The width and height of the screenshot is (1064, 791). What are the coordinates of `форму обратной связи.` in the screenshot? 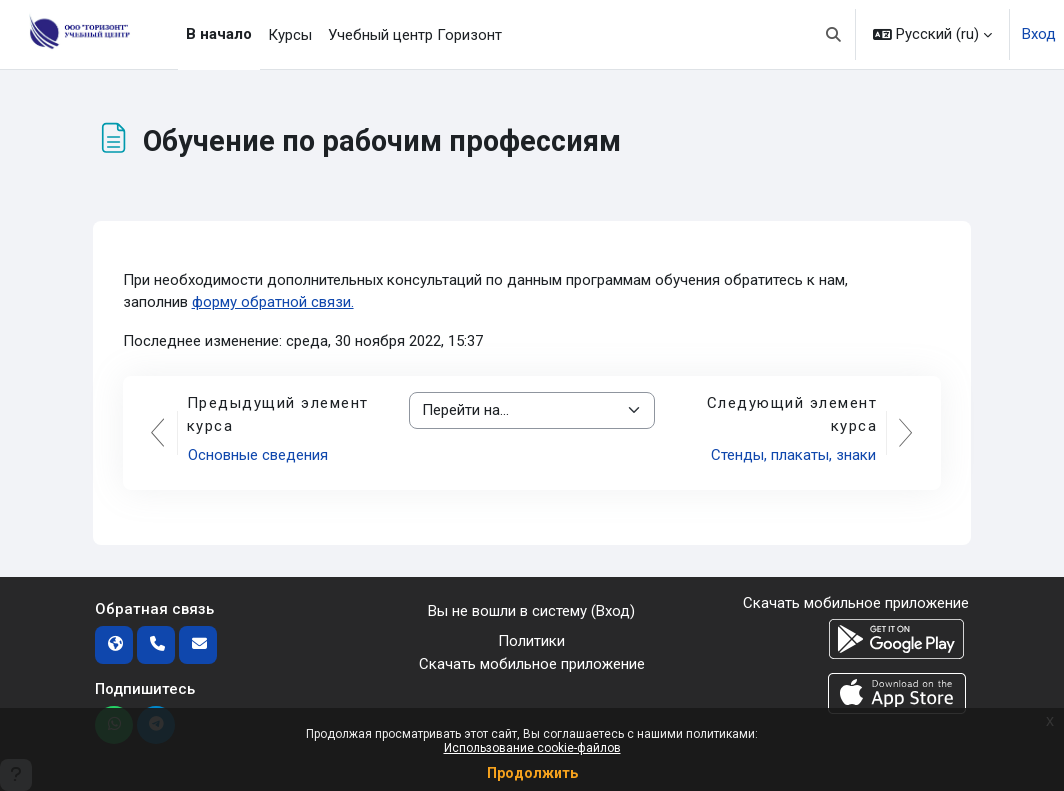 It's located at (273, 302).